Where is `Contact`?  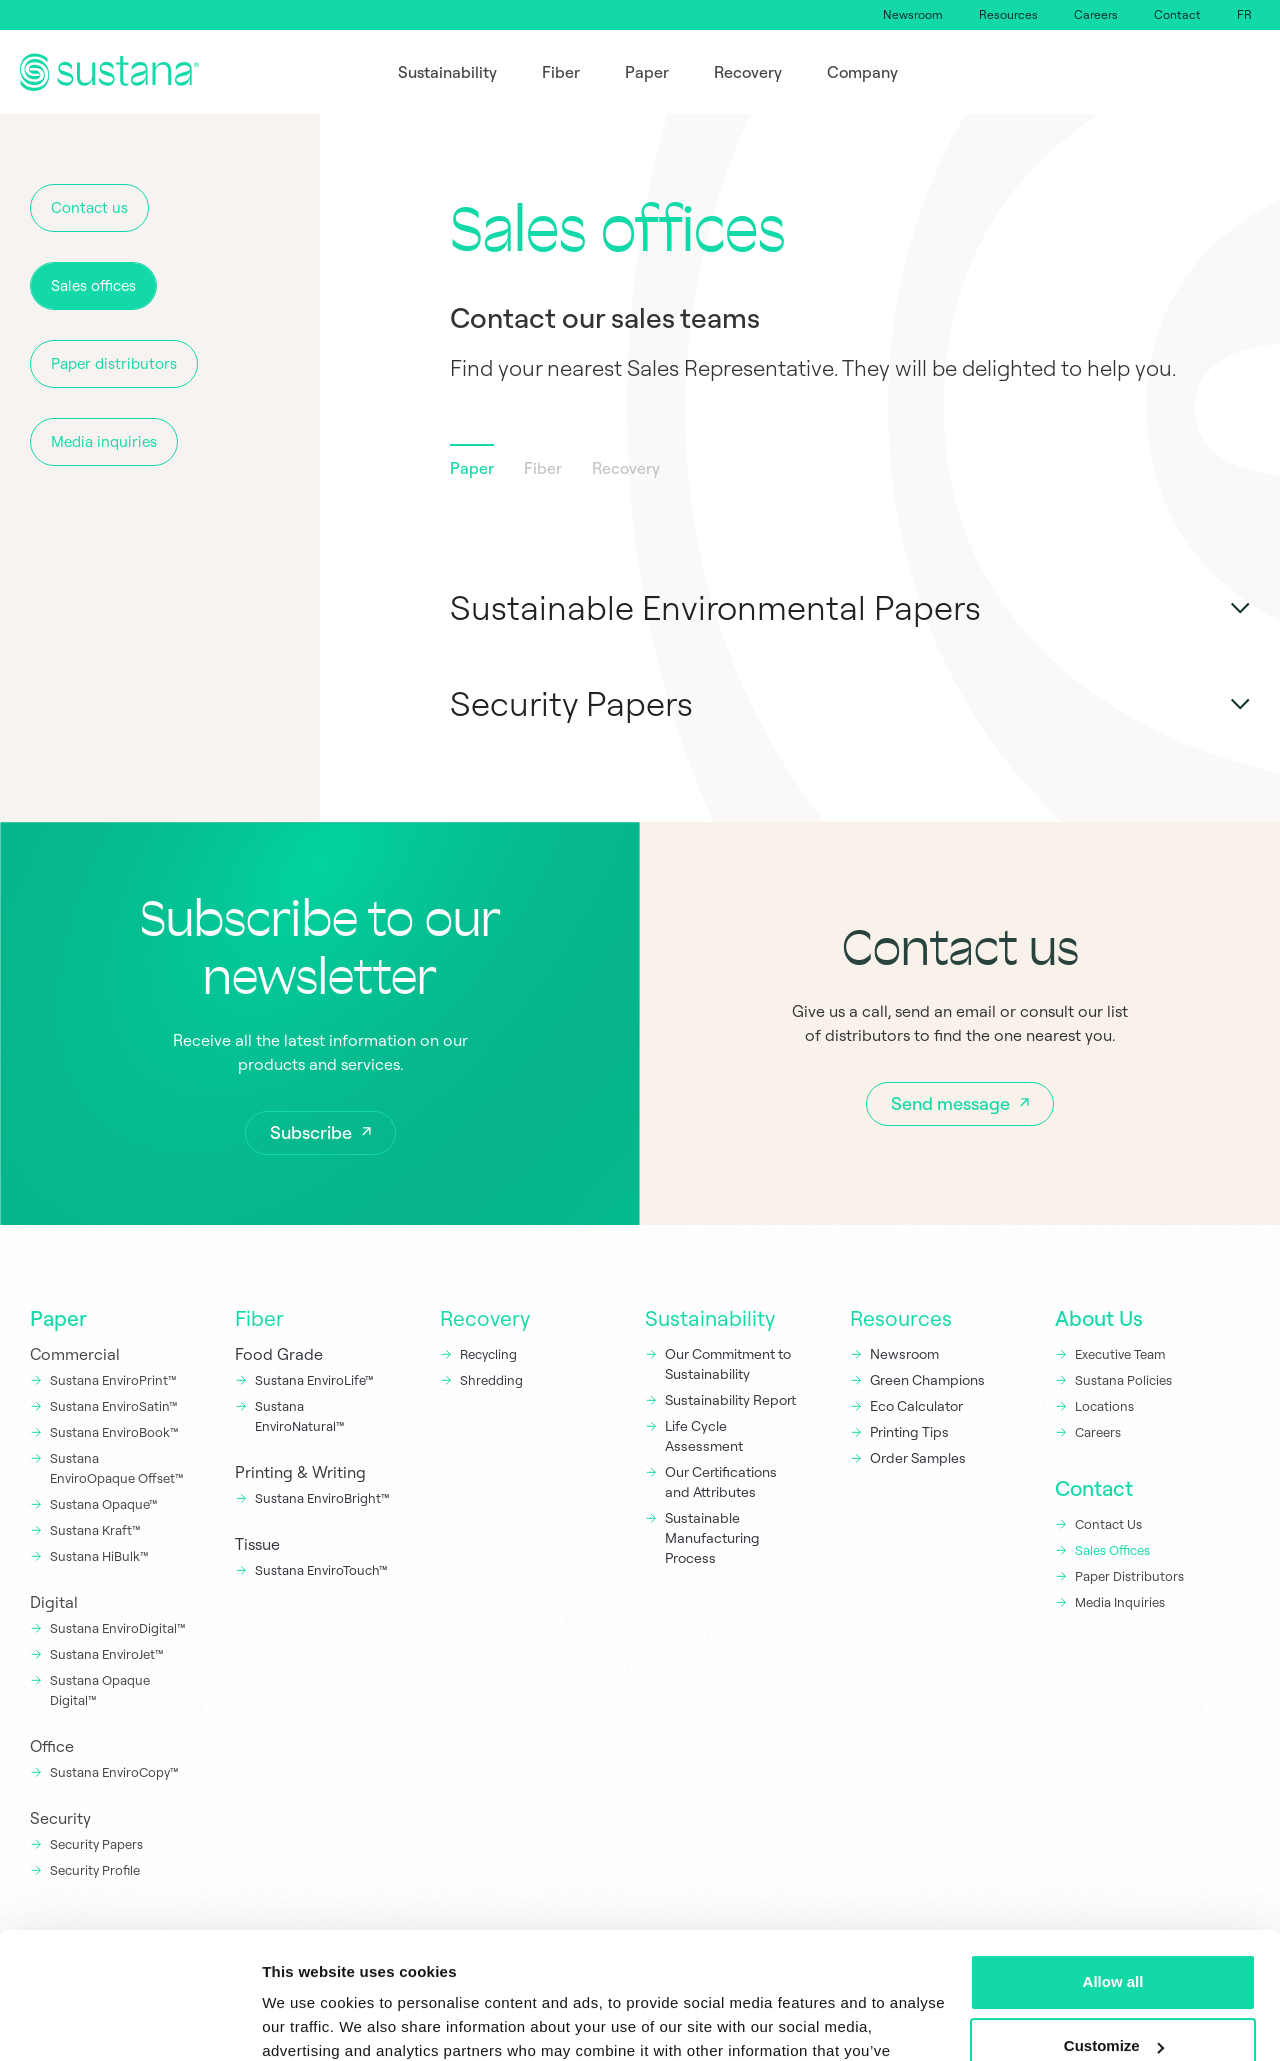
Contact is located at coordinates (1177, 14).